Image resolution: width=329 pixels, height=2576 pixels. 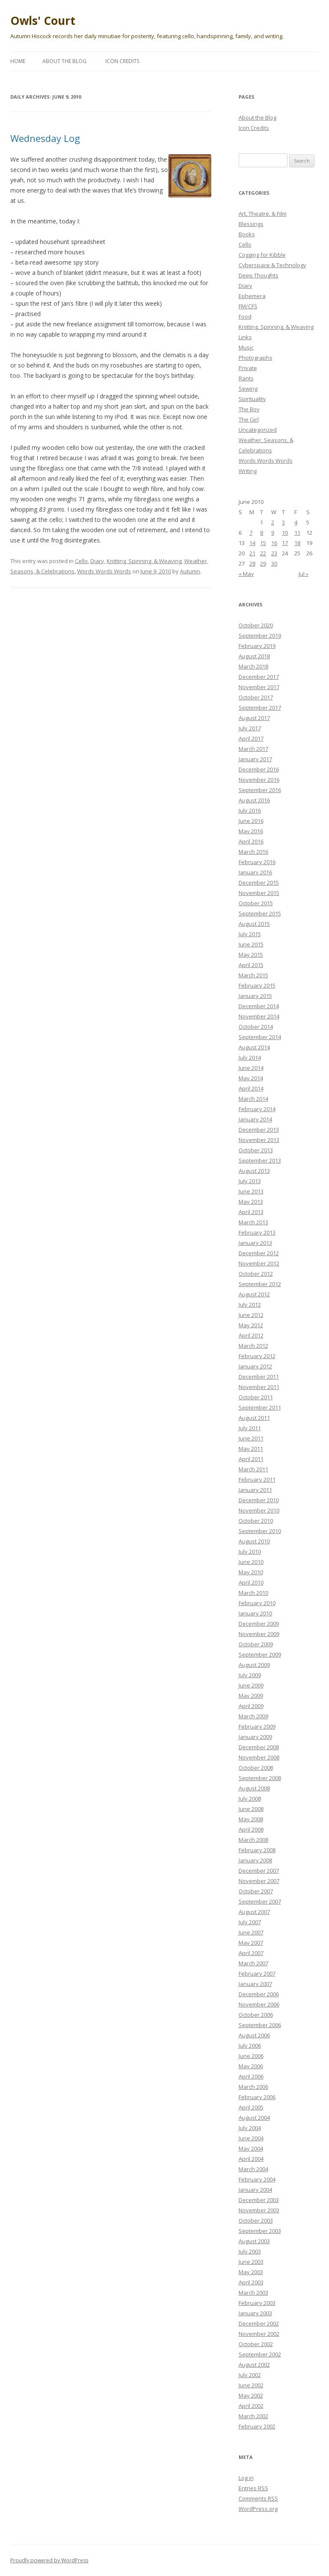 I want to click on June 2008, so click(x=251, y=1809).